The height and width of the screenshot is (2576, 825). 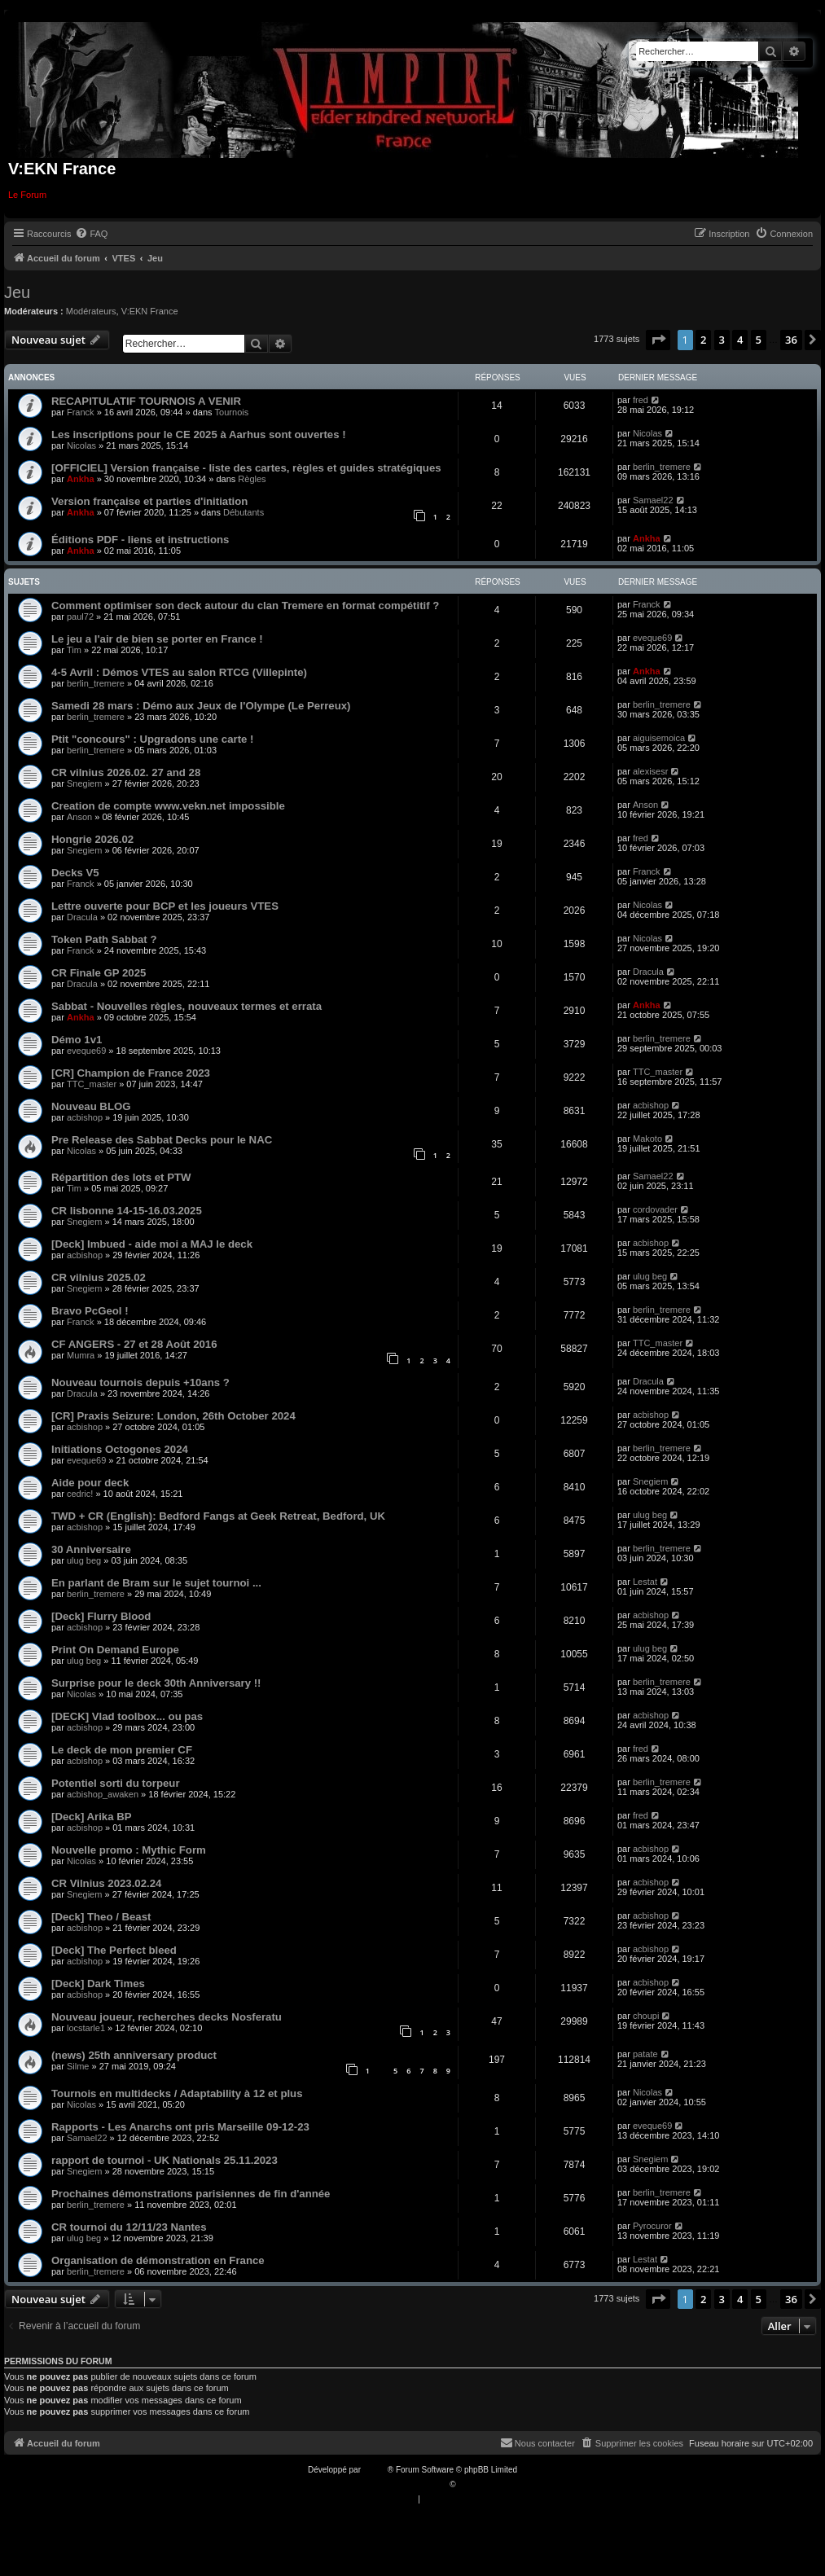 I want to click on paul72, so click(x=80, y=616).